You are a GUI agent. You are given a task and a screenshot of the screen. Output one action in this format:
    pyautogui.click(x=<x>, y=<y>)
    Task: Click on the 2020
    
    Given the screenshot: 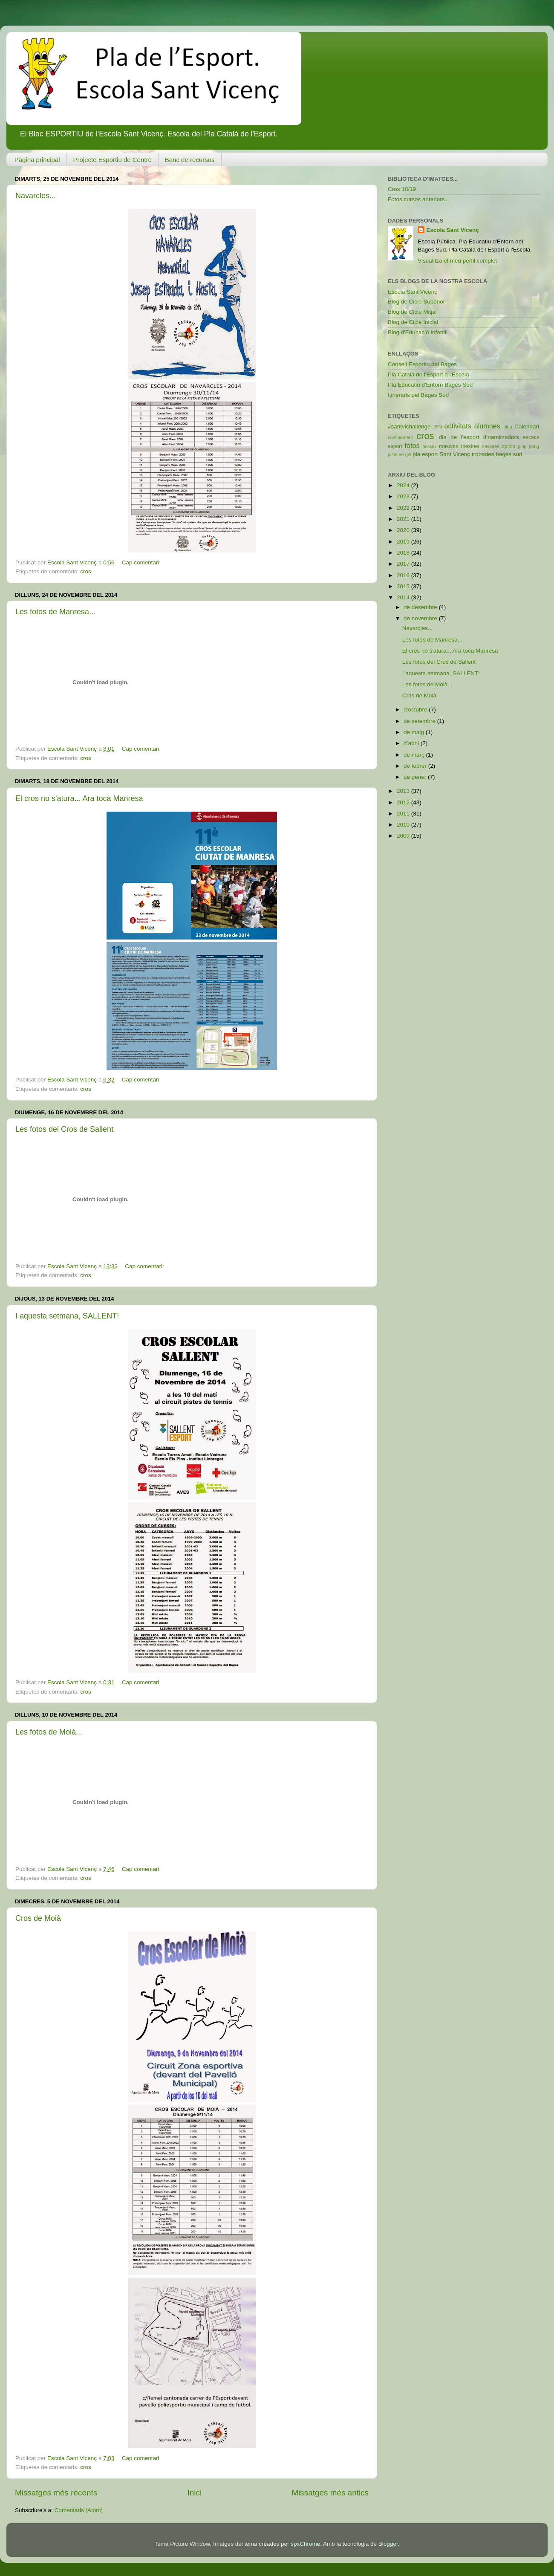 What is the action you would take?
    pyautogui.click(x=404, y=530)
    